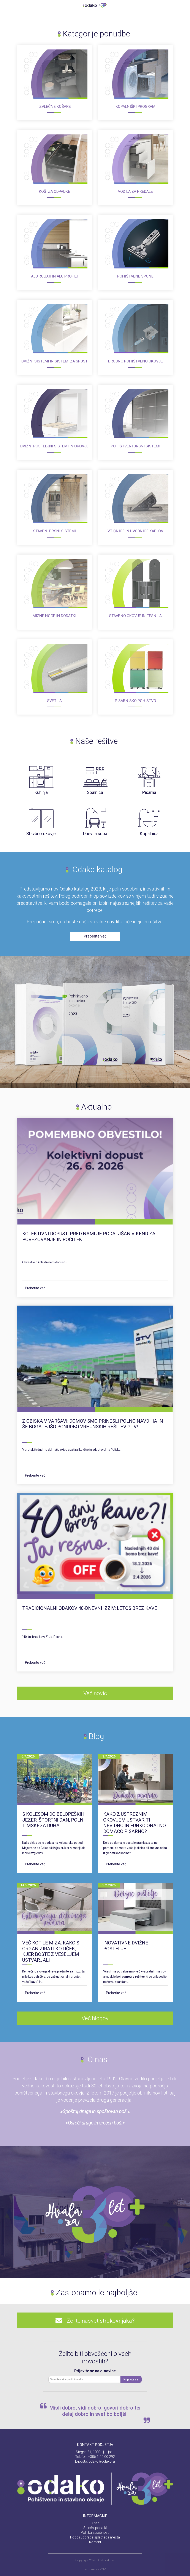 The width and height of the screenshot is (190, 2576). I want to click on Prijavite se, so click(131, 2379).